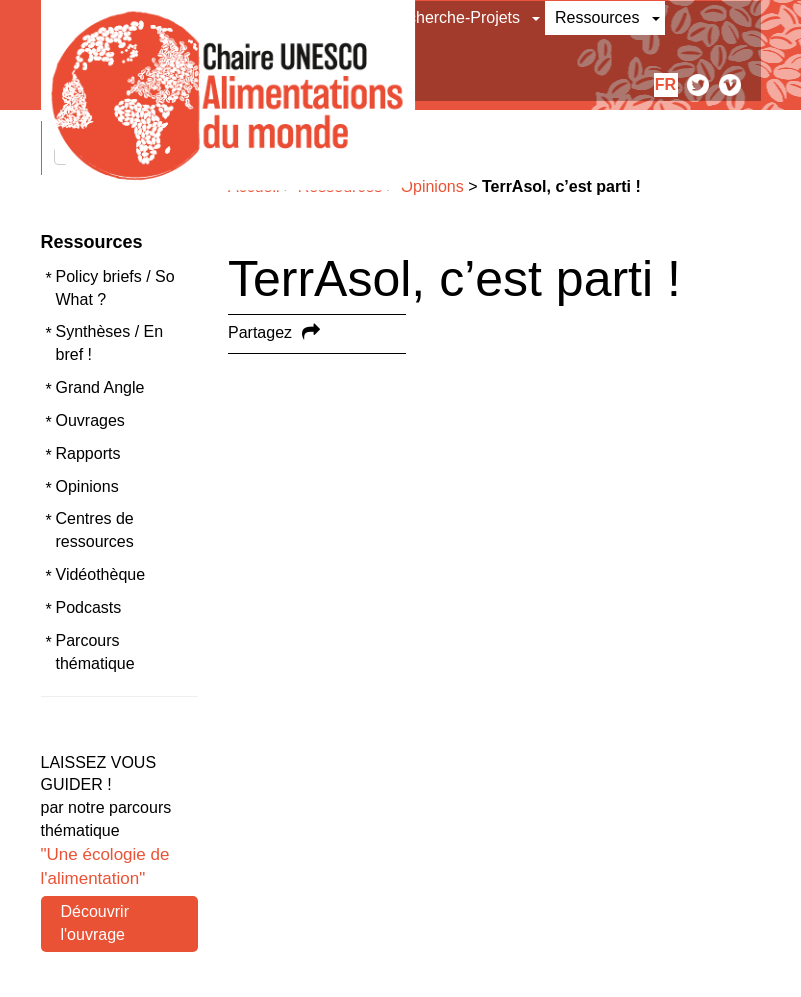 This screenshot has height=997, width=801. What do you see at coordinates (260, 332) in the screenshot?
I see `Partagez` at bounding box center [260, 332].